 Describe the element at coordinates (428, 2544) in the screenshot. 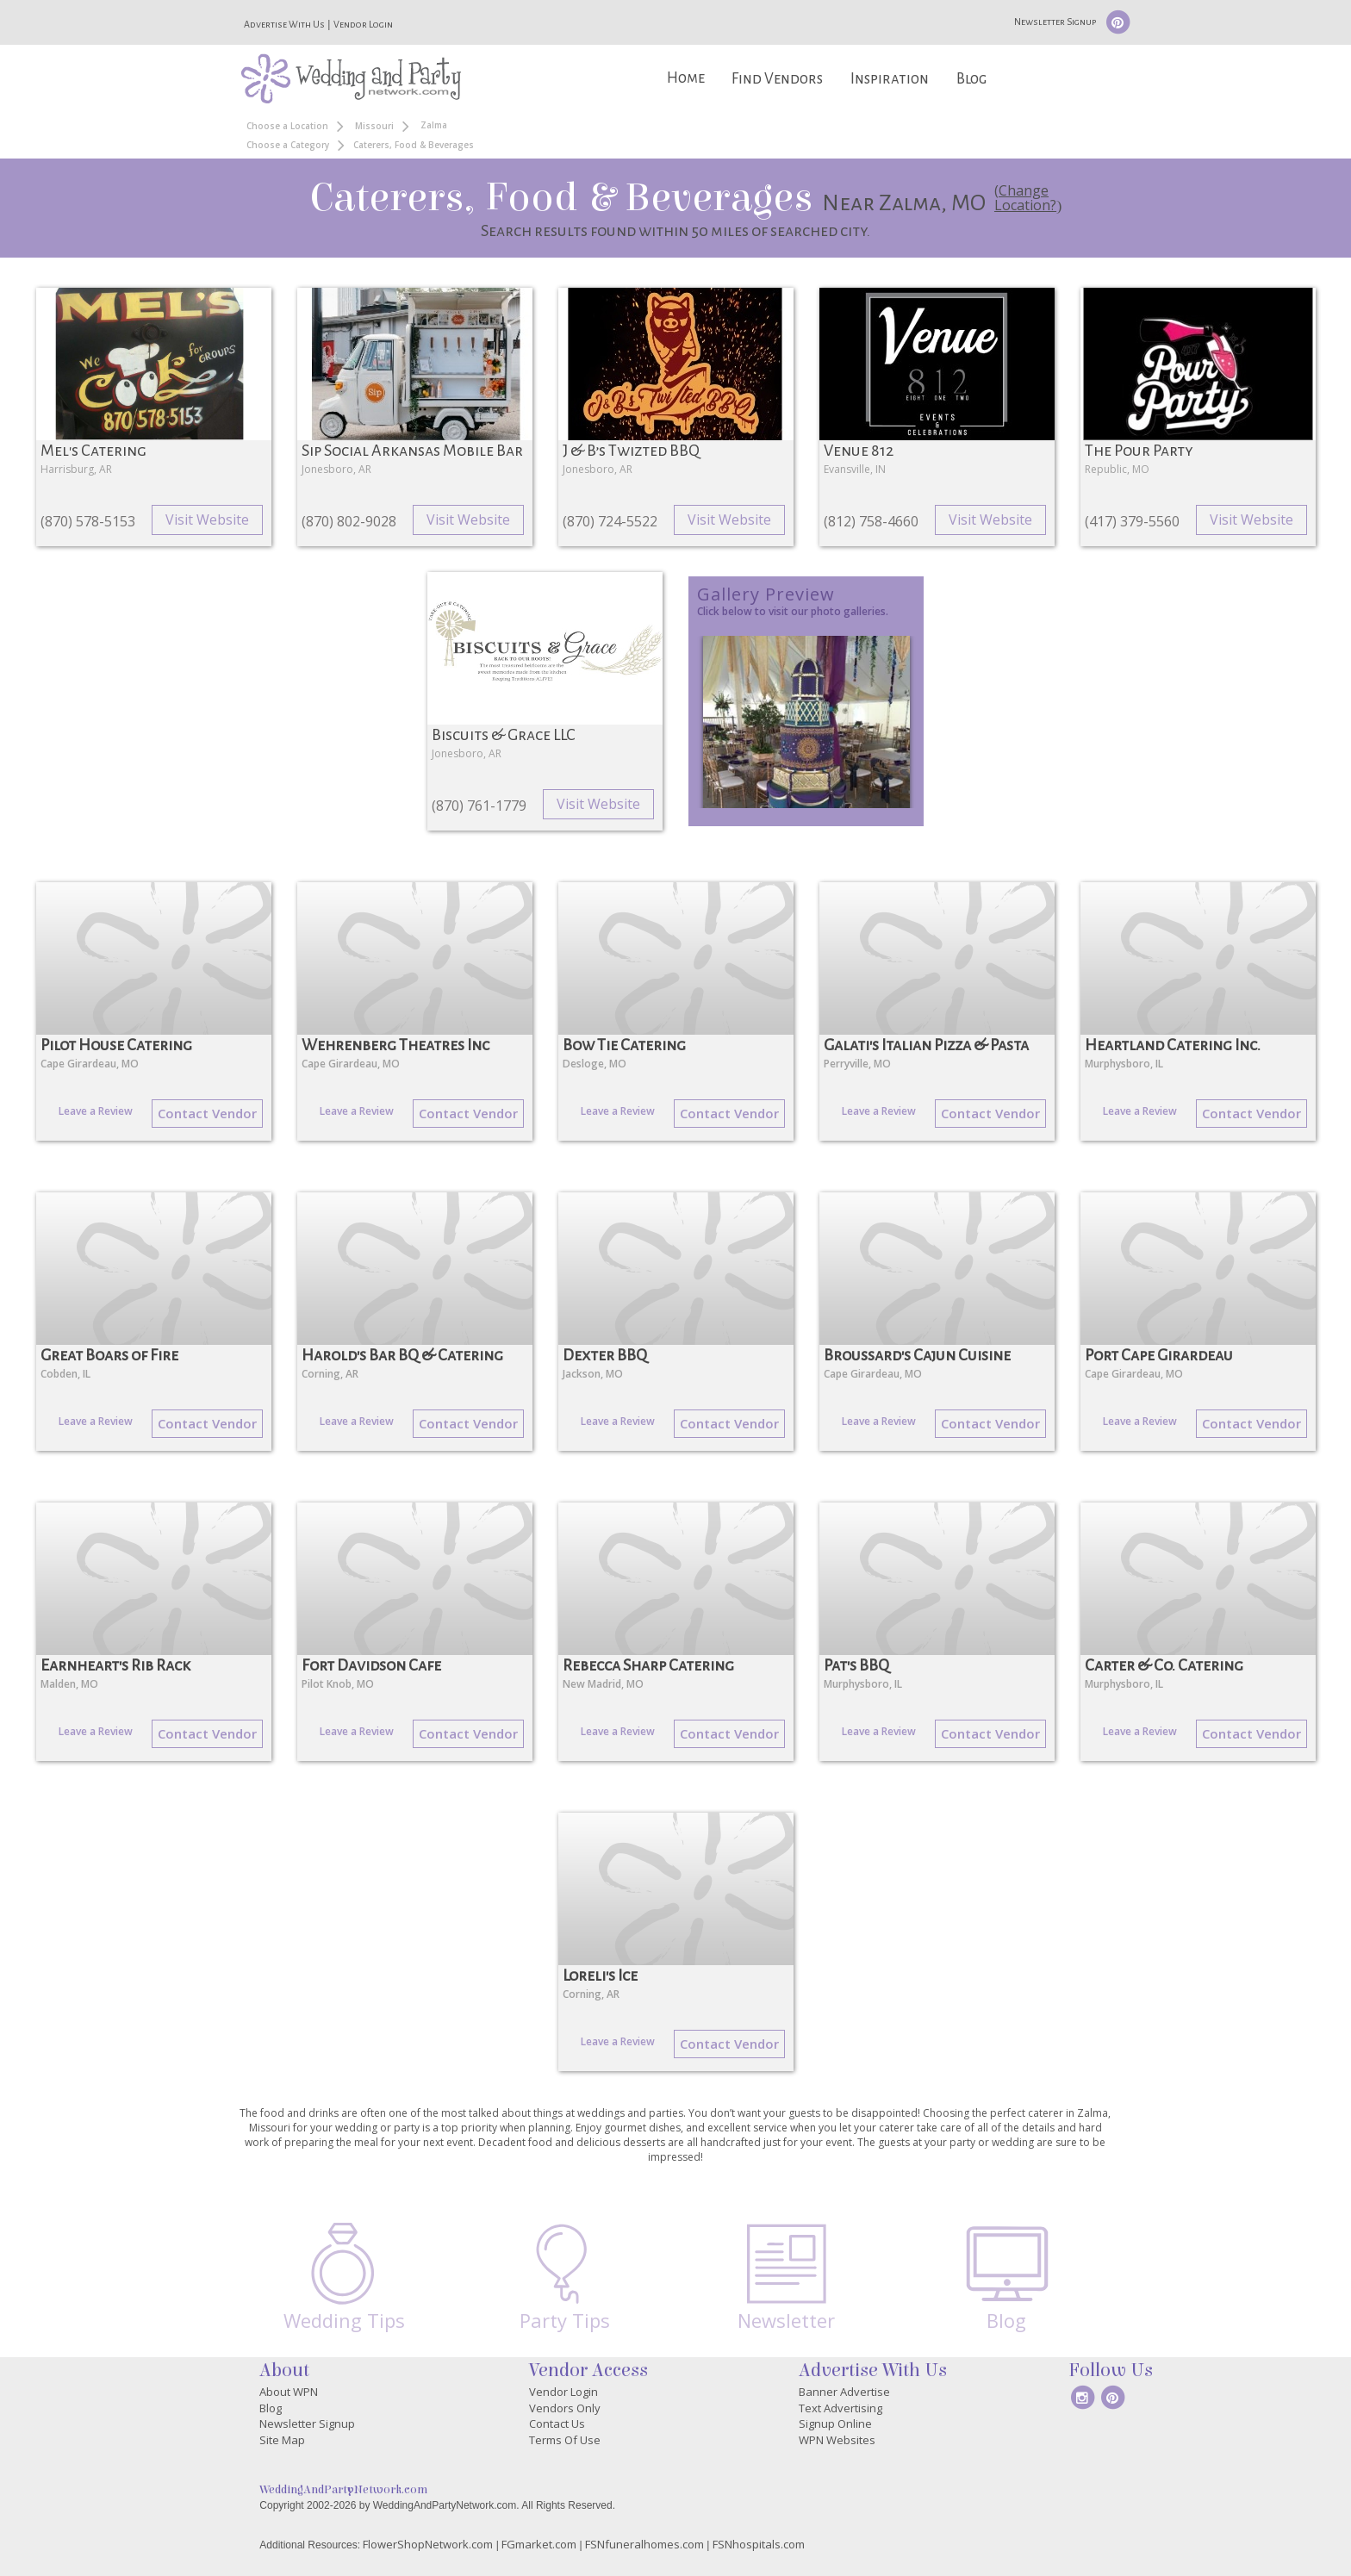

I see `FlowerShopNetwork.com` at that location.